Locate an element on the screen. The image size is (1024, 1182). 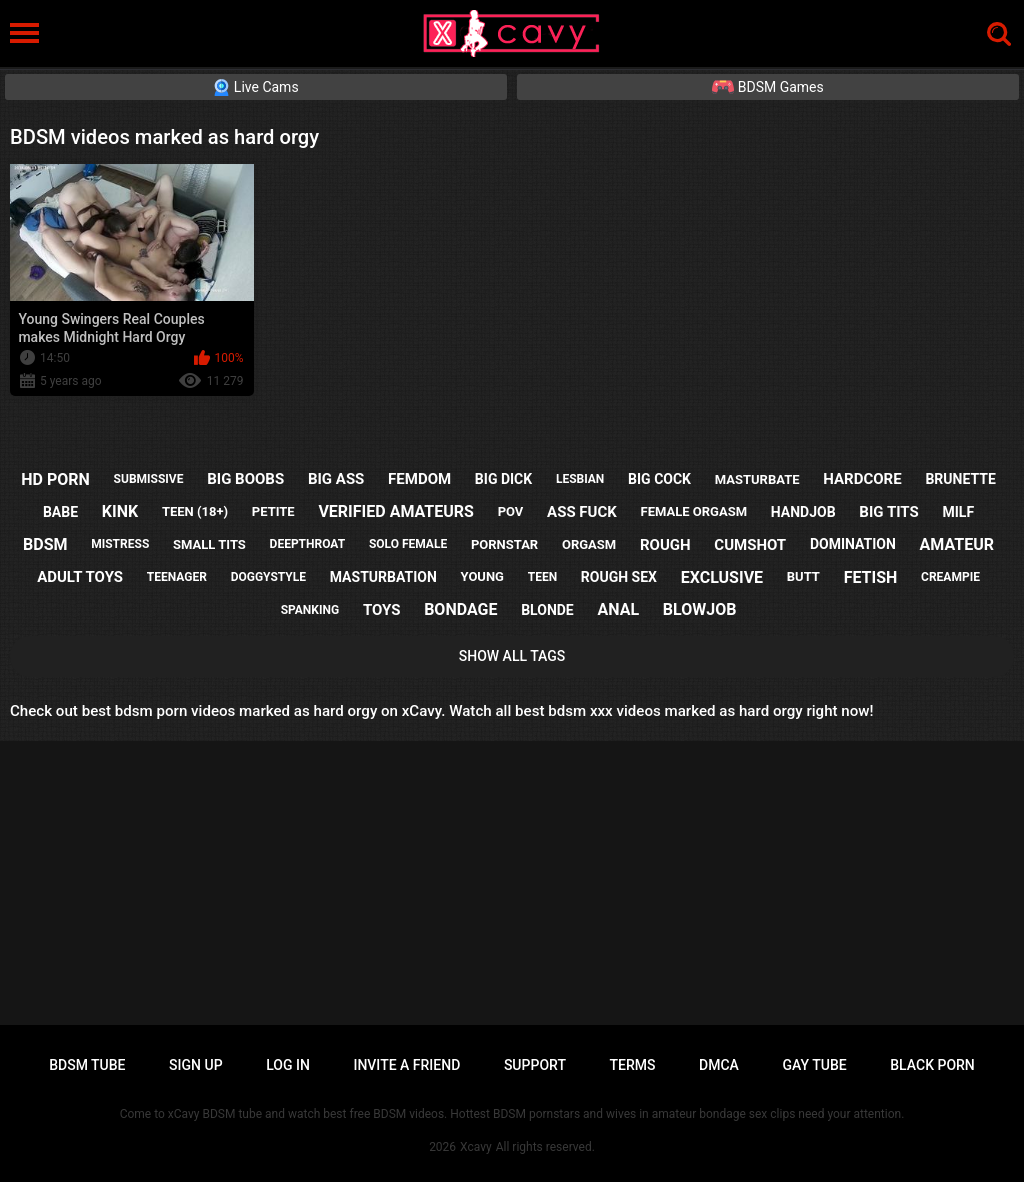
brunette is located at coordinates (960, 479).